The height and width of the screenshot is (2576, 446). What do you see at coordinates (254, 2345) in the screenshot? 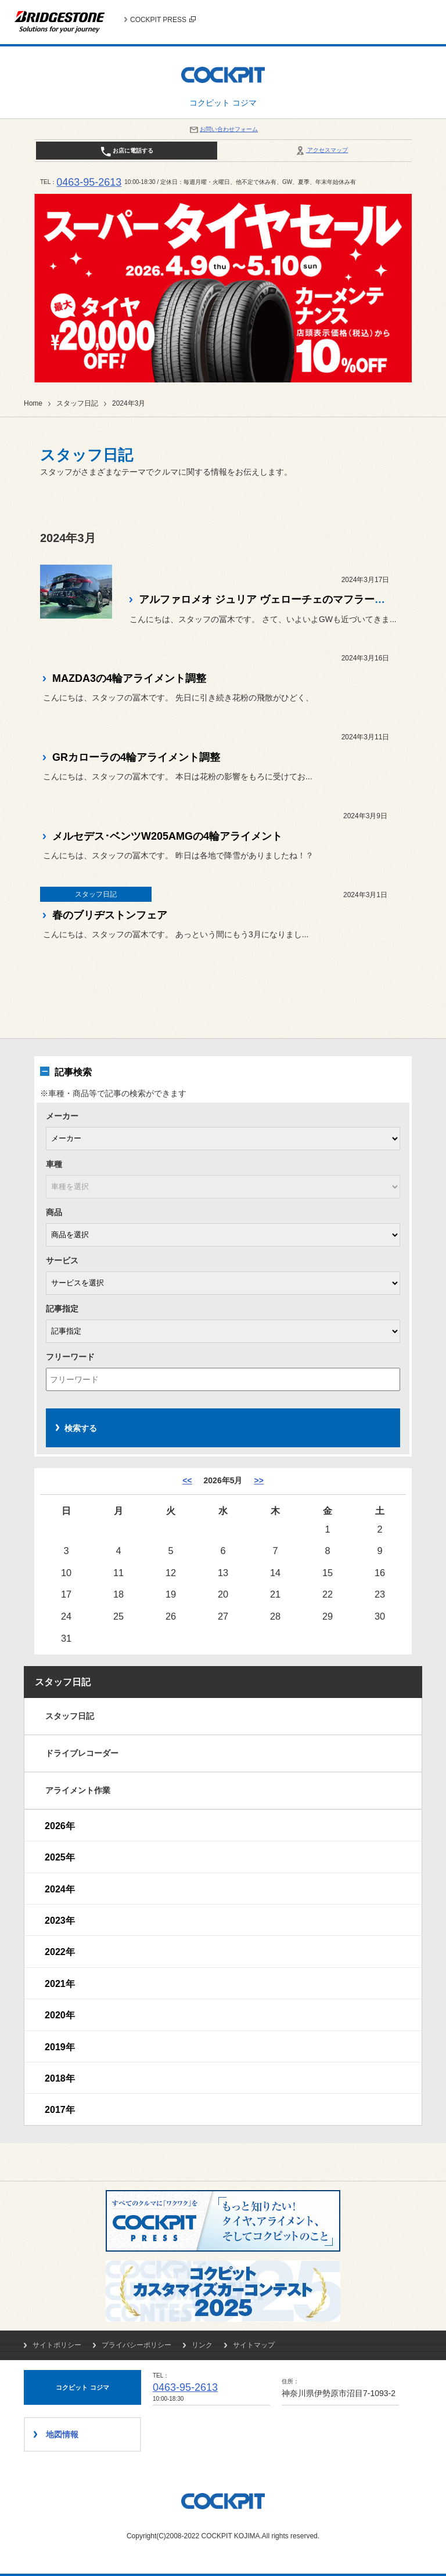
I see `サイトマップ` at bounding box center [254, 2345].